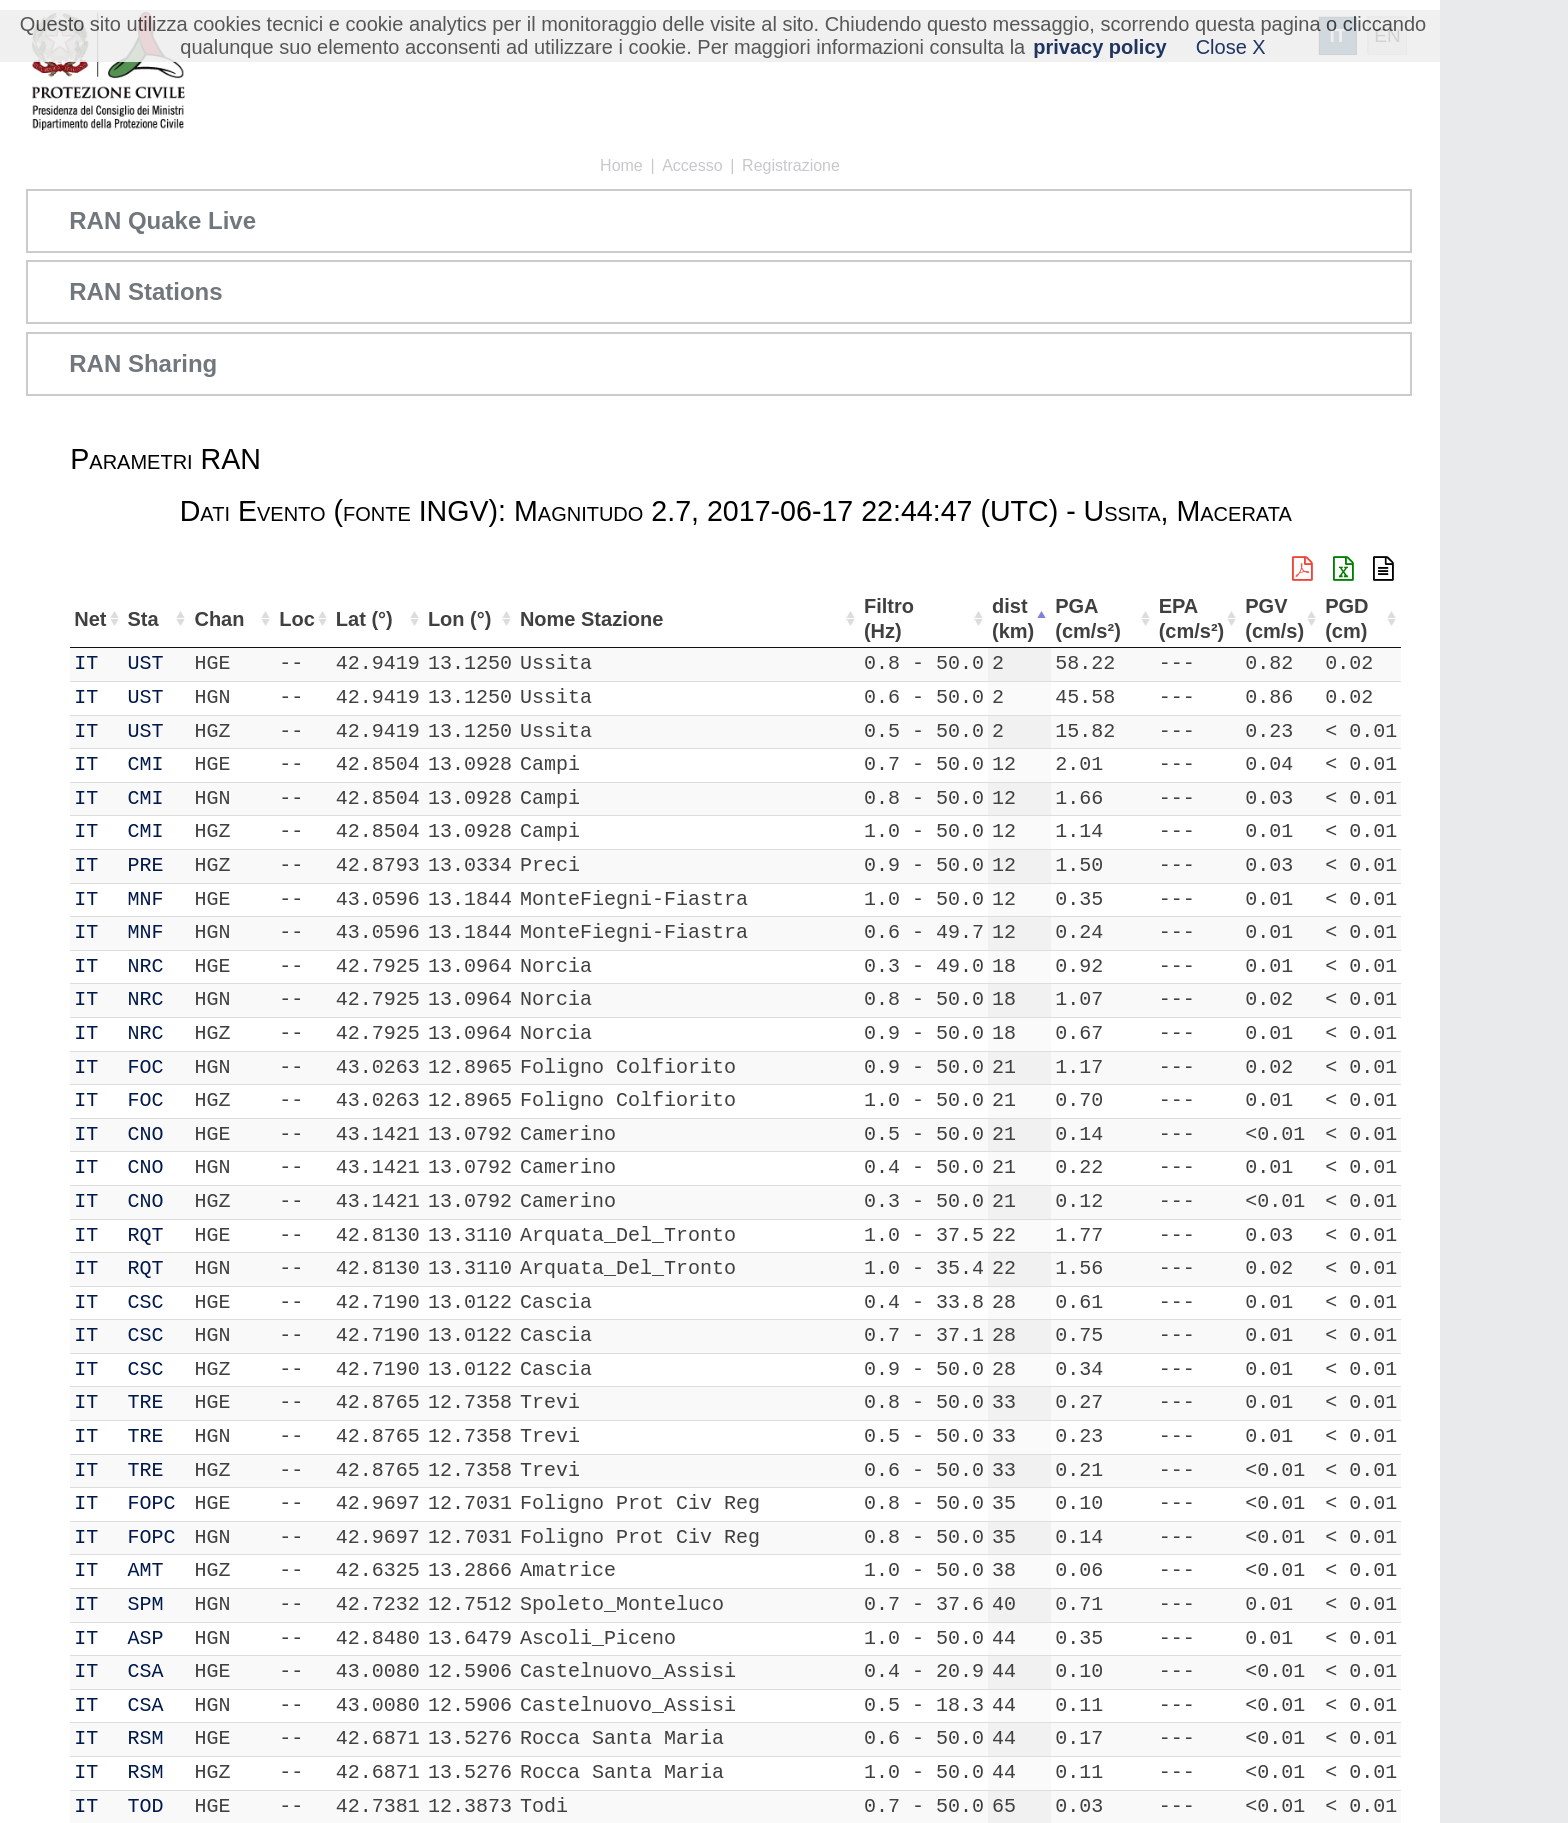  Describe the element at coordinates (148, 966) in the screenshot. I see `NRC` at that location.